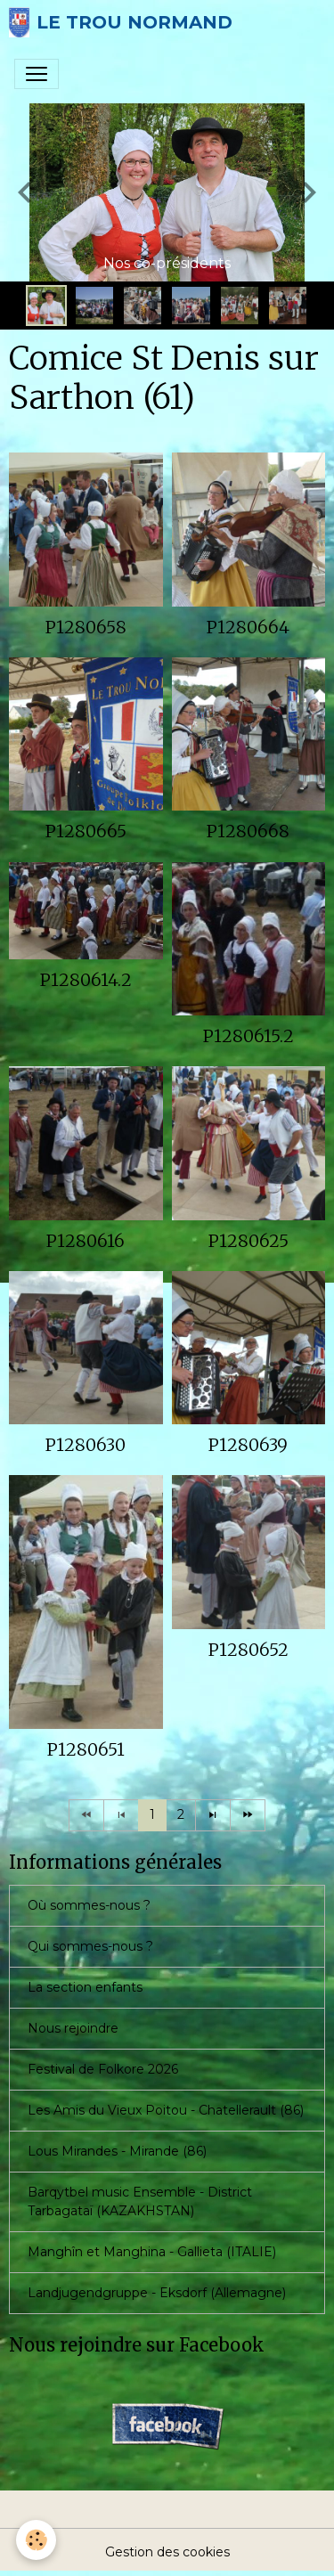 Image resolution: width=334 pixels, height=2576 pixels. Describe the element at coordinates (36, 2540) in the screenshot. I see `[Cookies]` at that location.